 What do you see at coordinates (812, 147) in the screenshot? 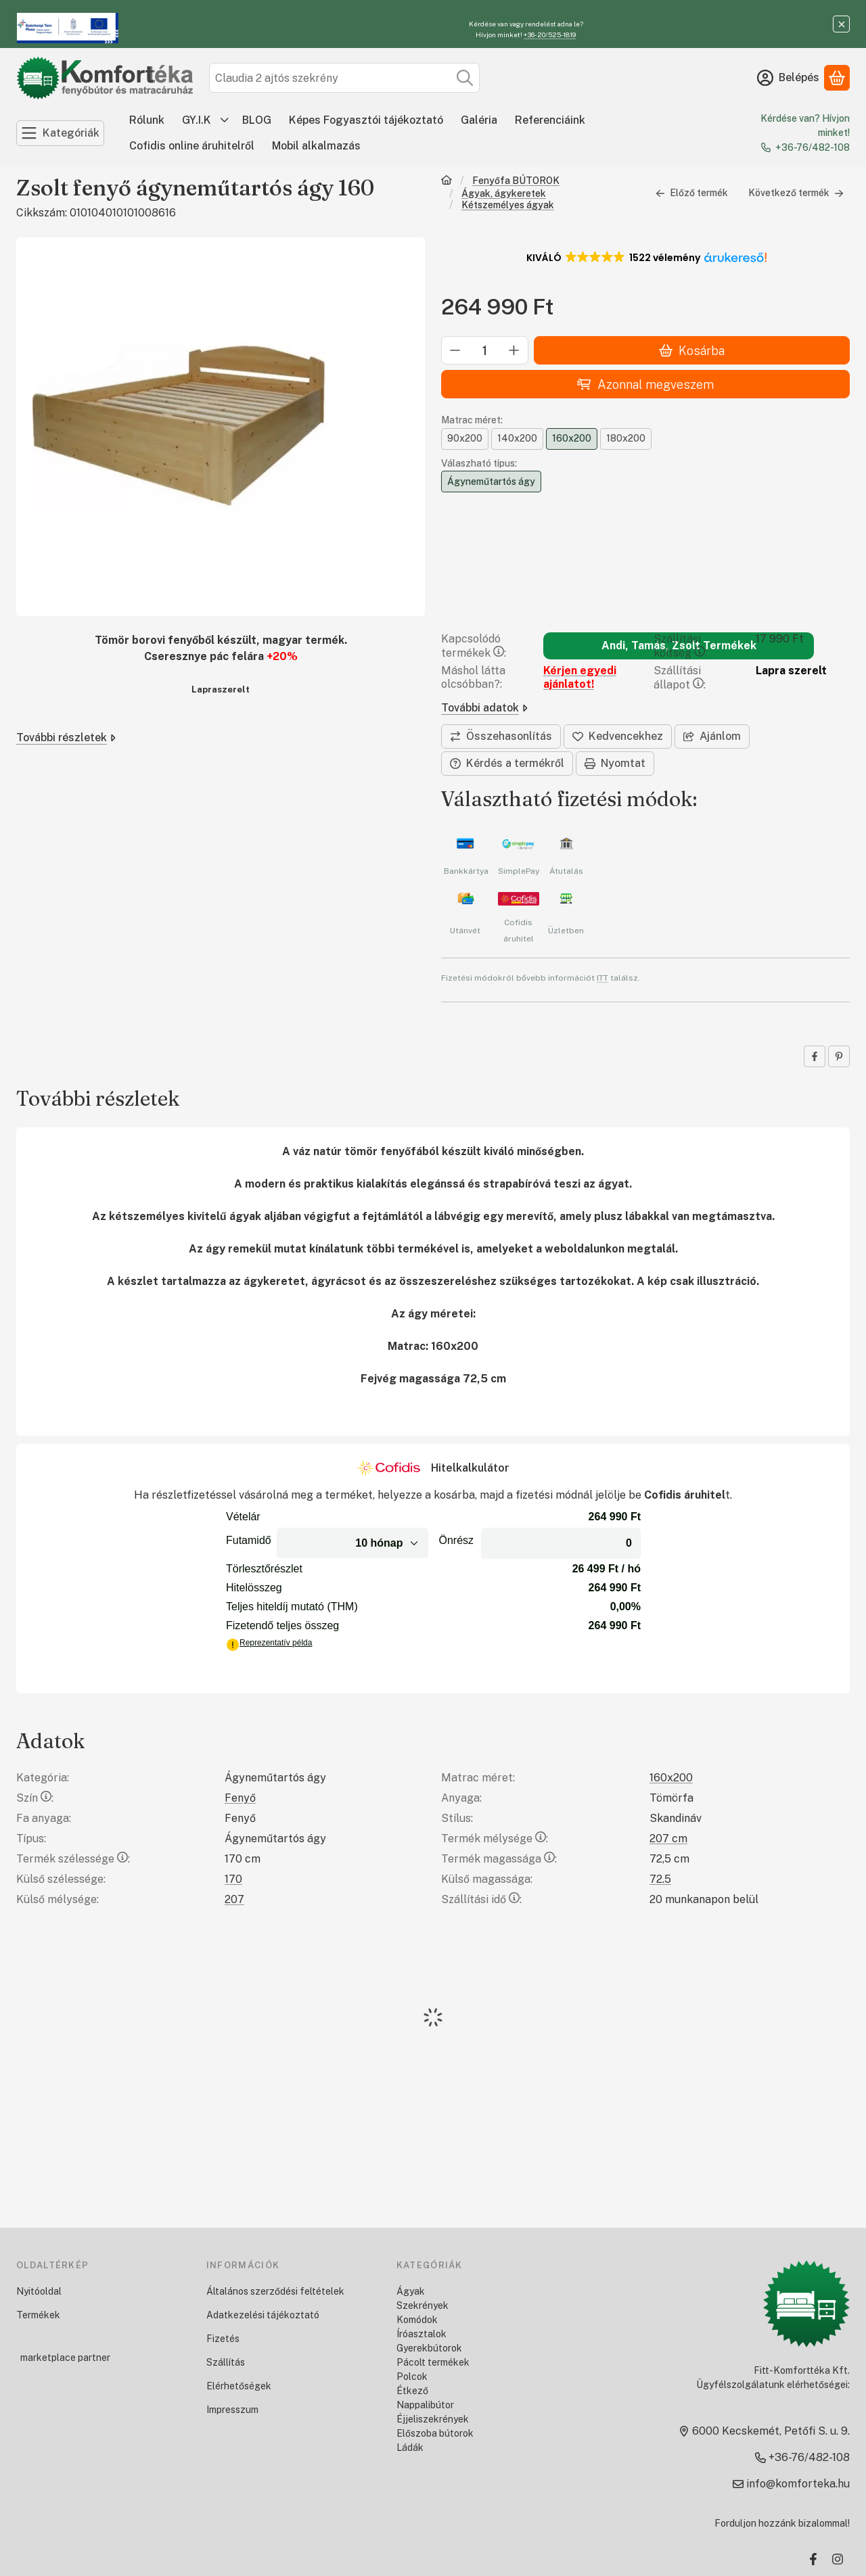
I see `+36-76/482-108` at bounding box center [812, 147].